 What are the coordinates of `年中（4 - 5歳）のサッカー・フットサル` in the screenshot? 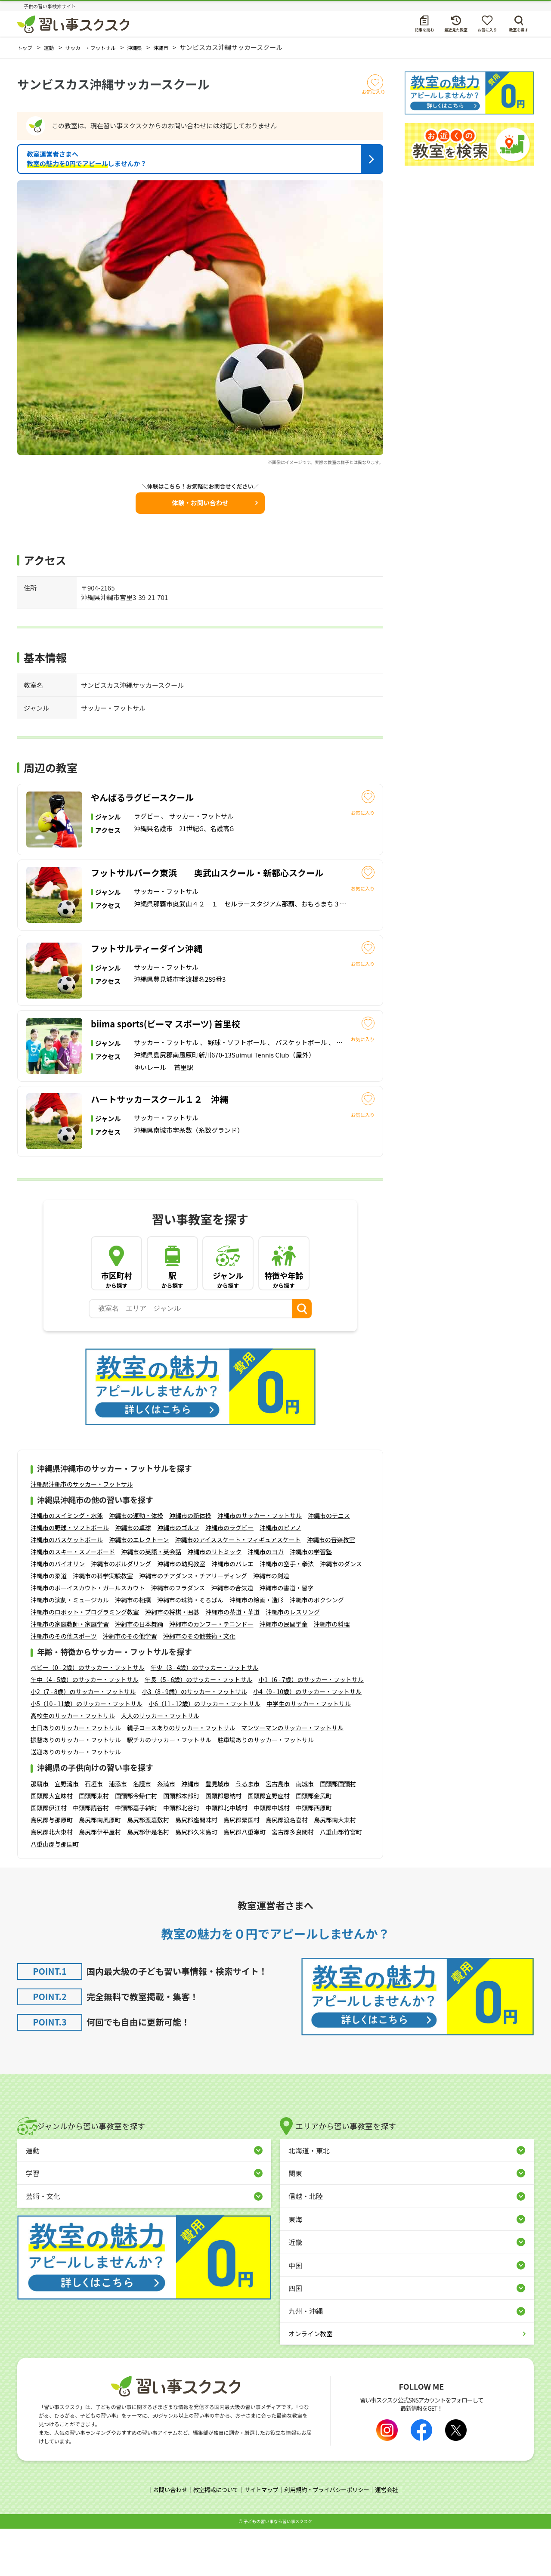 It's located at (85, 1727).